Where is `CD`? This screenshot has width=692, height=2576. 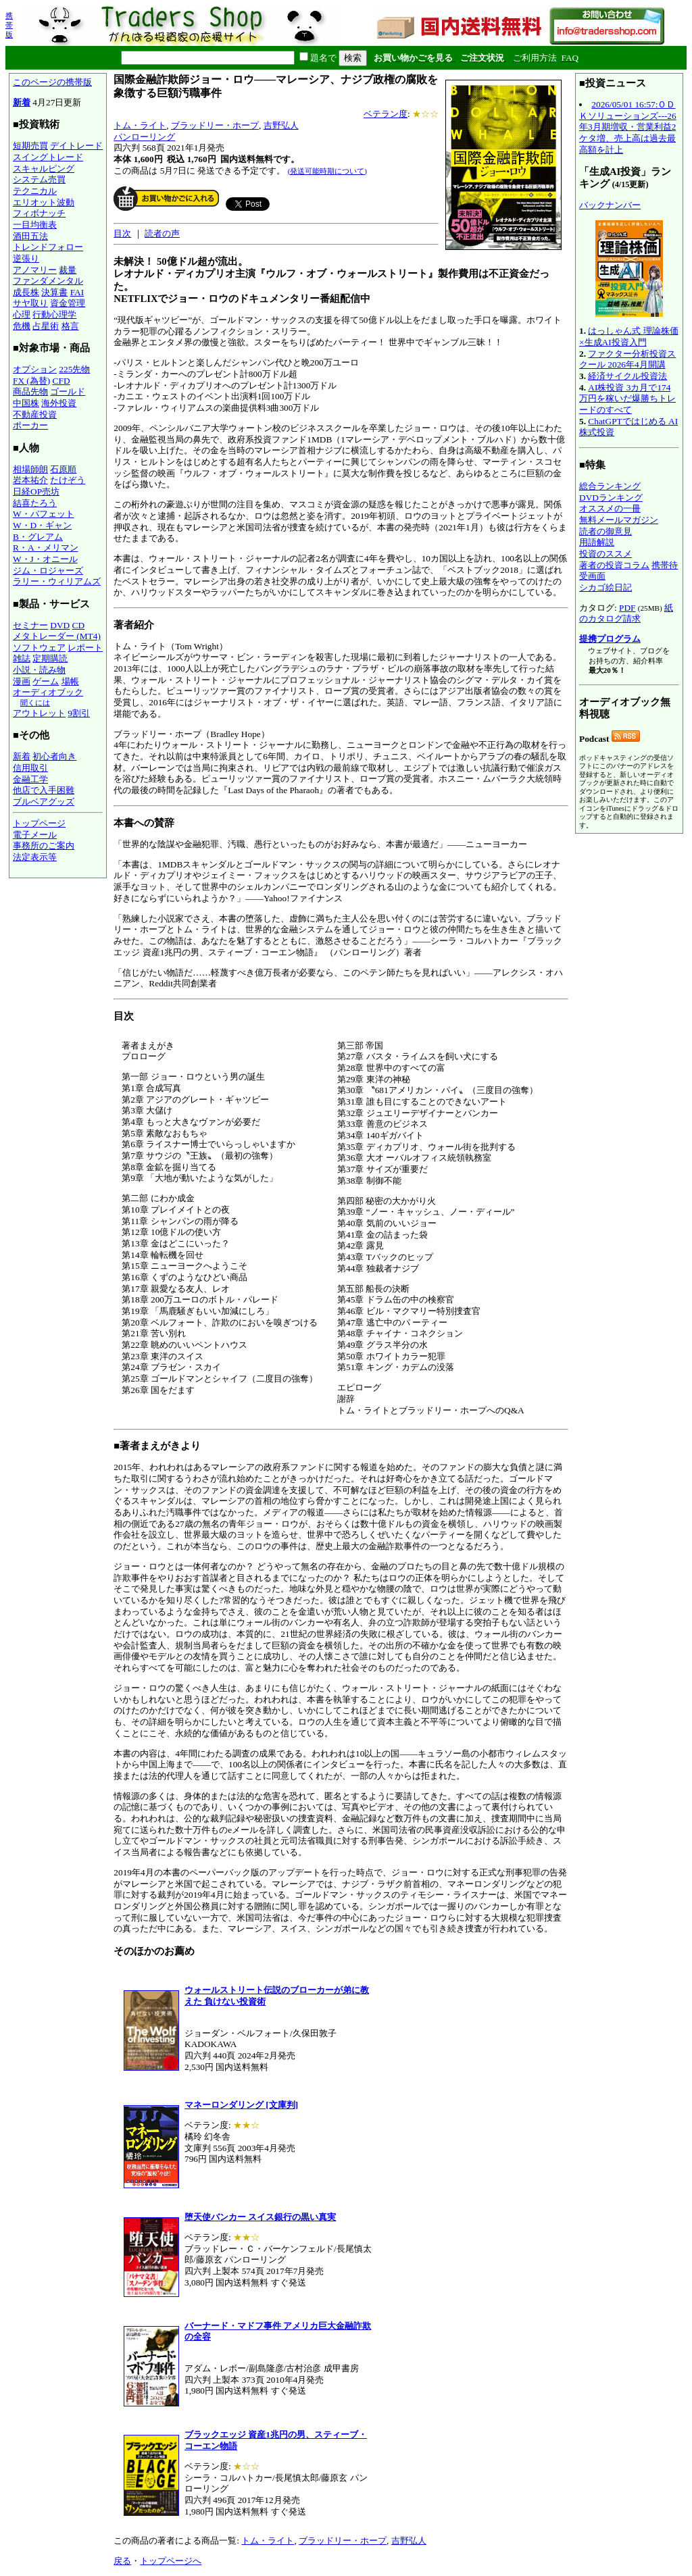 CD is located at coordinates (78, 625).